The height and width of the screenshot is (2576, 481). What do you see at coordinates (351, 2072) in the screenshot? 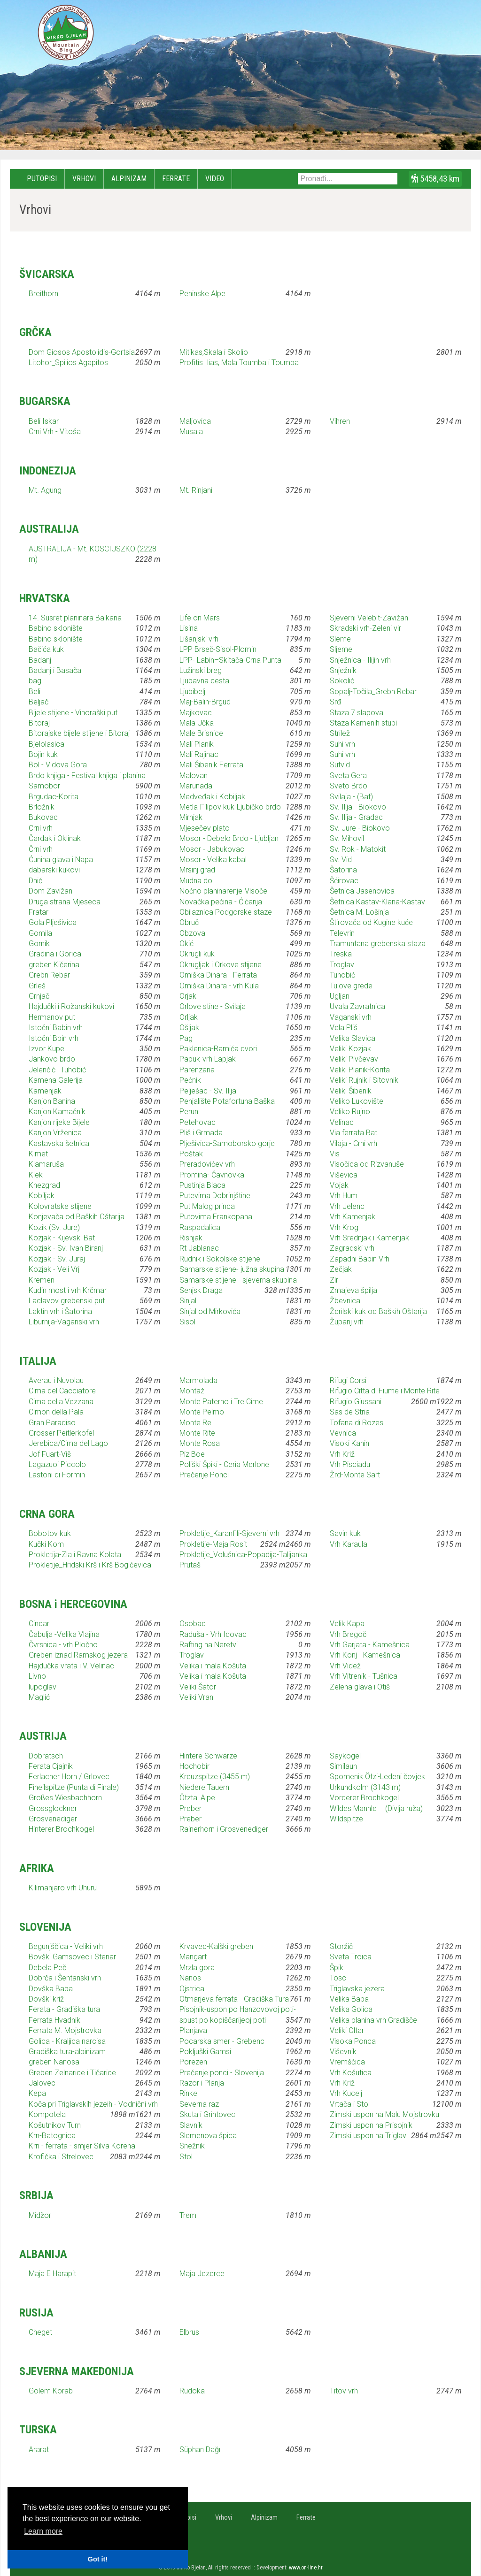
I see `Vrh Košutica` at bounding box center [351, 2072].